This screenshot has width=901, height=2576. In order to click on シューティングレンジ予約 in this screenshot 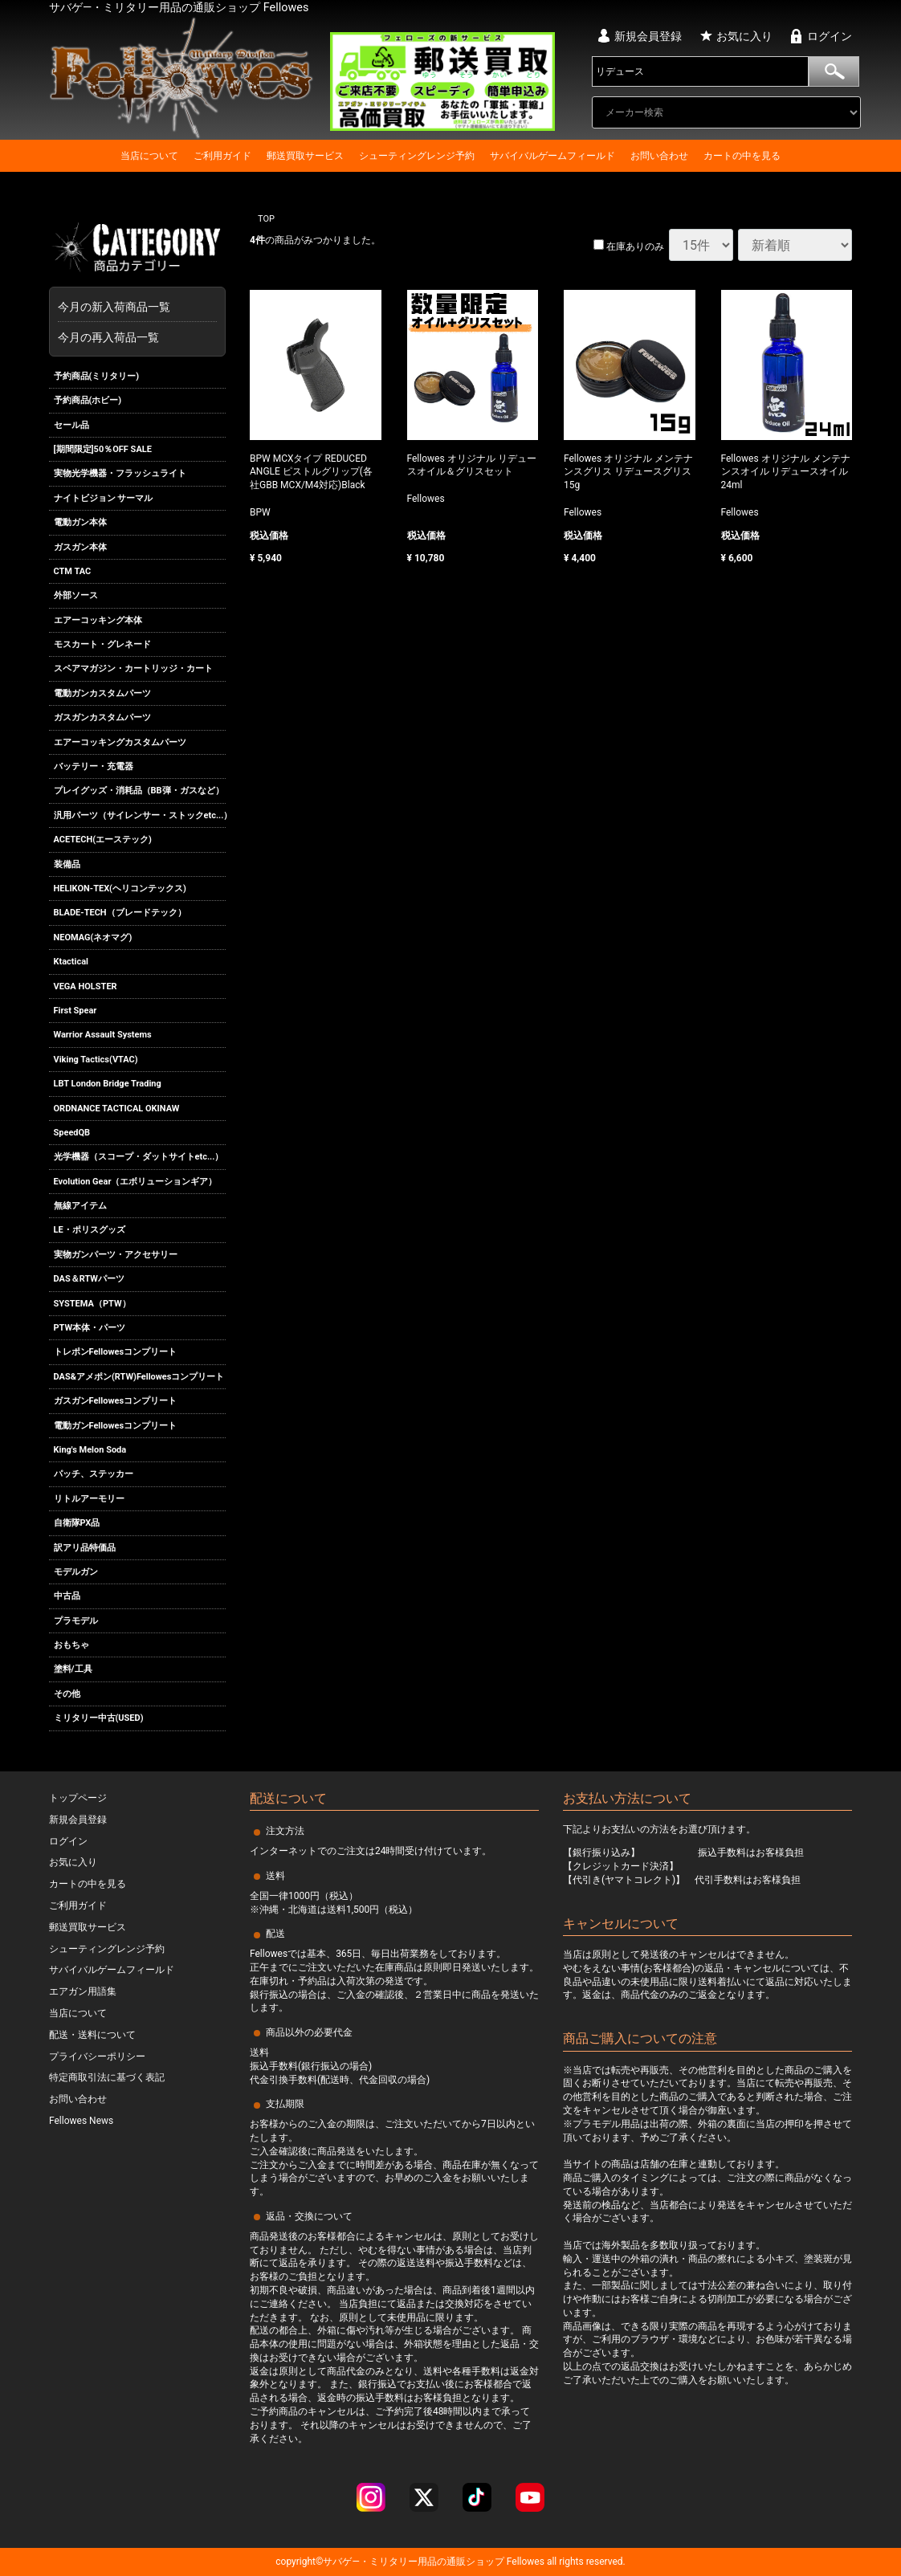, I will do `click(417, 155)`.